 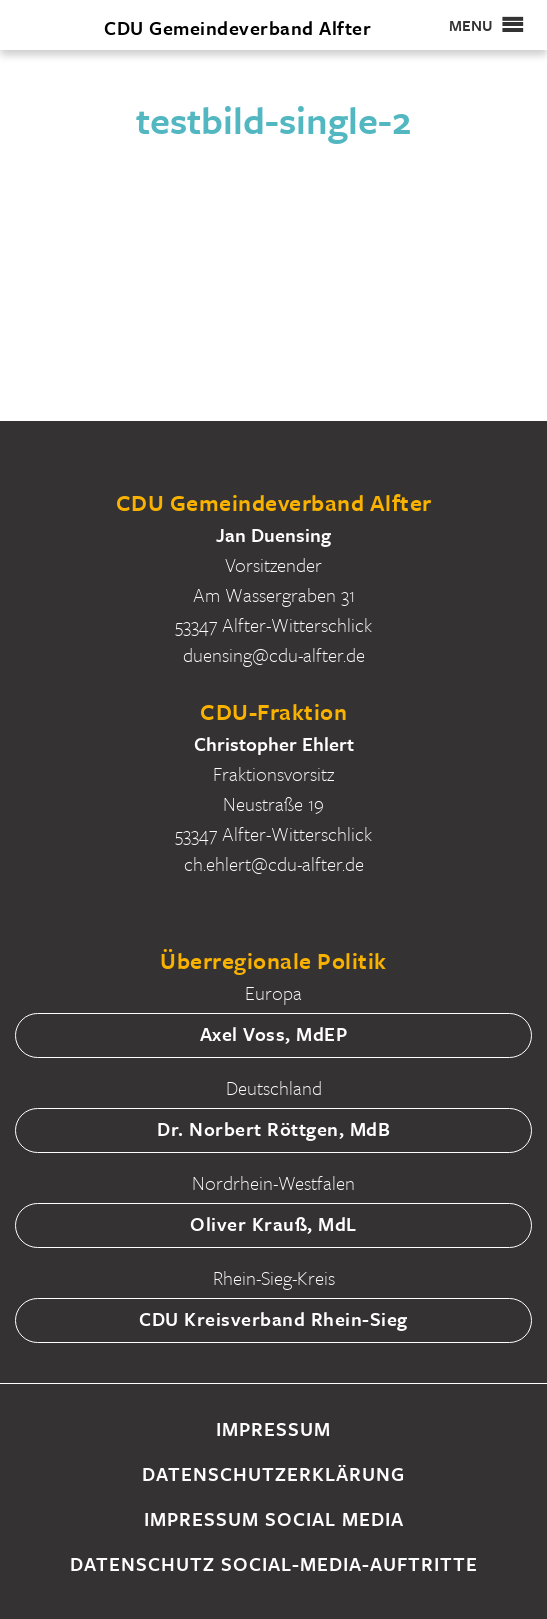 What do you see at coordinates (471, 25) in the screenshot?
I see `[button]` at bounding box center [471, 25].